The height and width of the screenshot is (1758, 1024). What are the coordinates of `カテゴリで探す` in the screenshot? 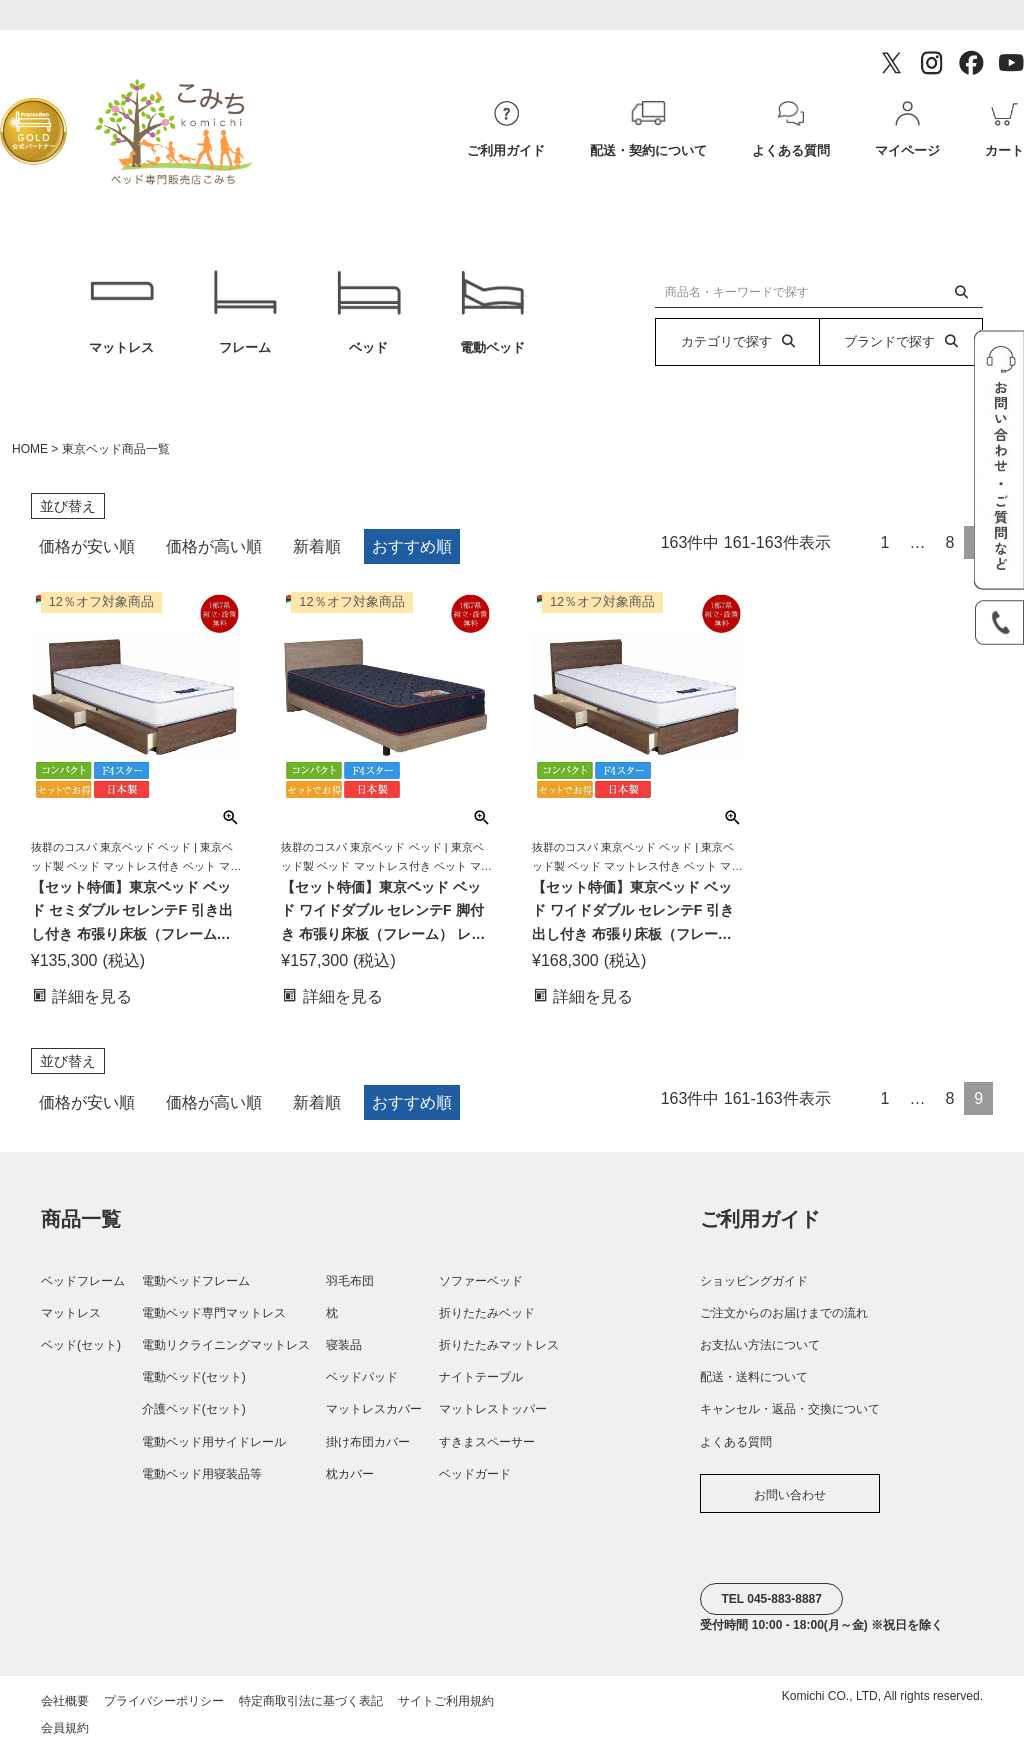 It's located at (738, 341).